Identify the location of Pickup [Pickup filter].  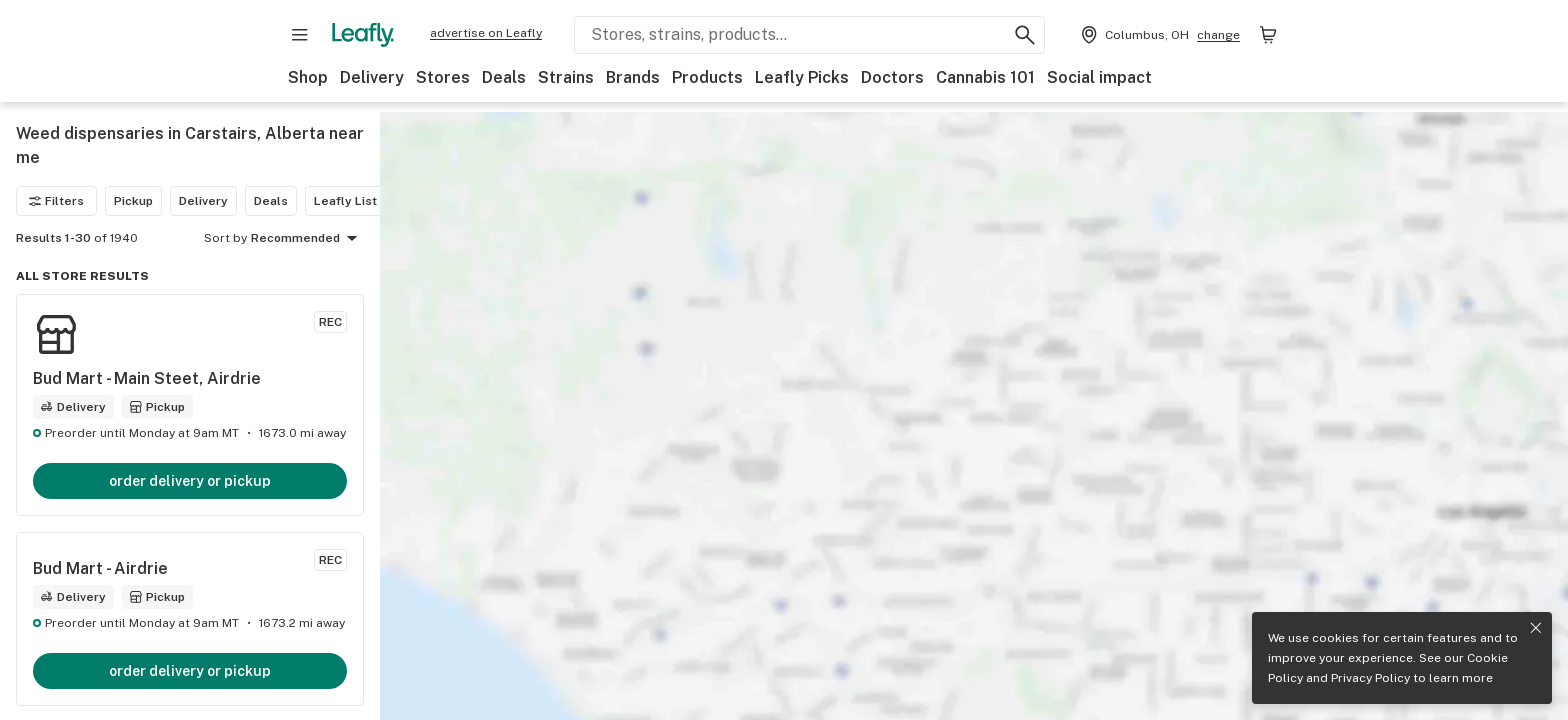
(133, 201).